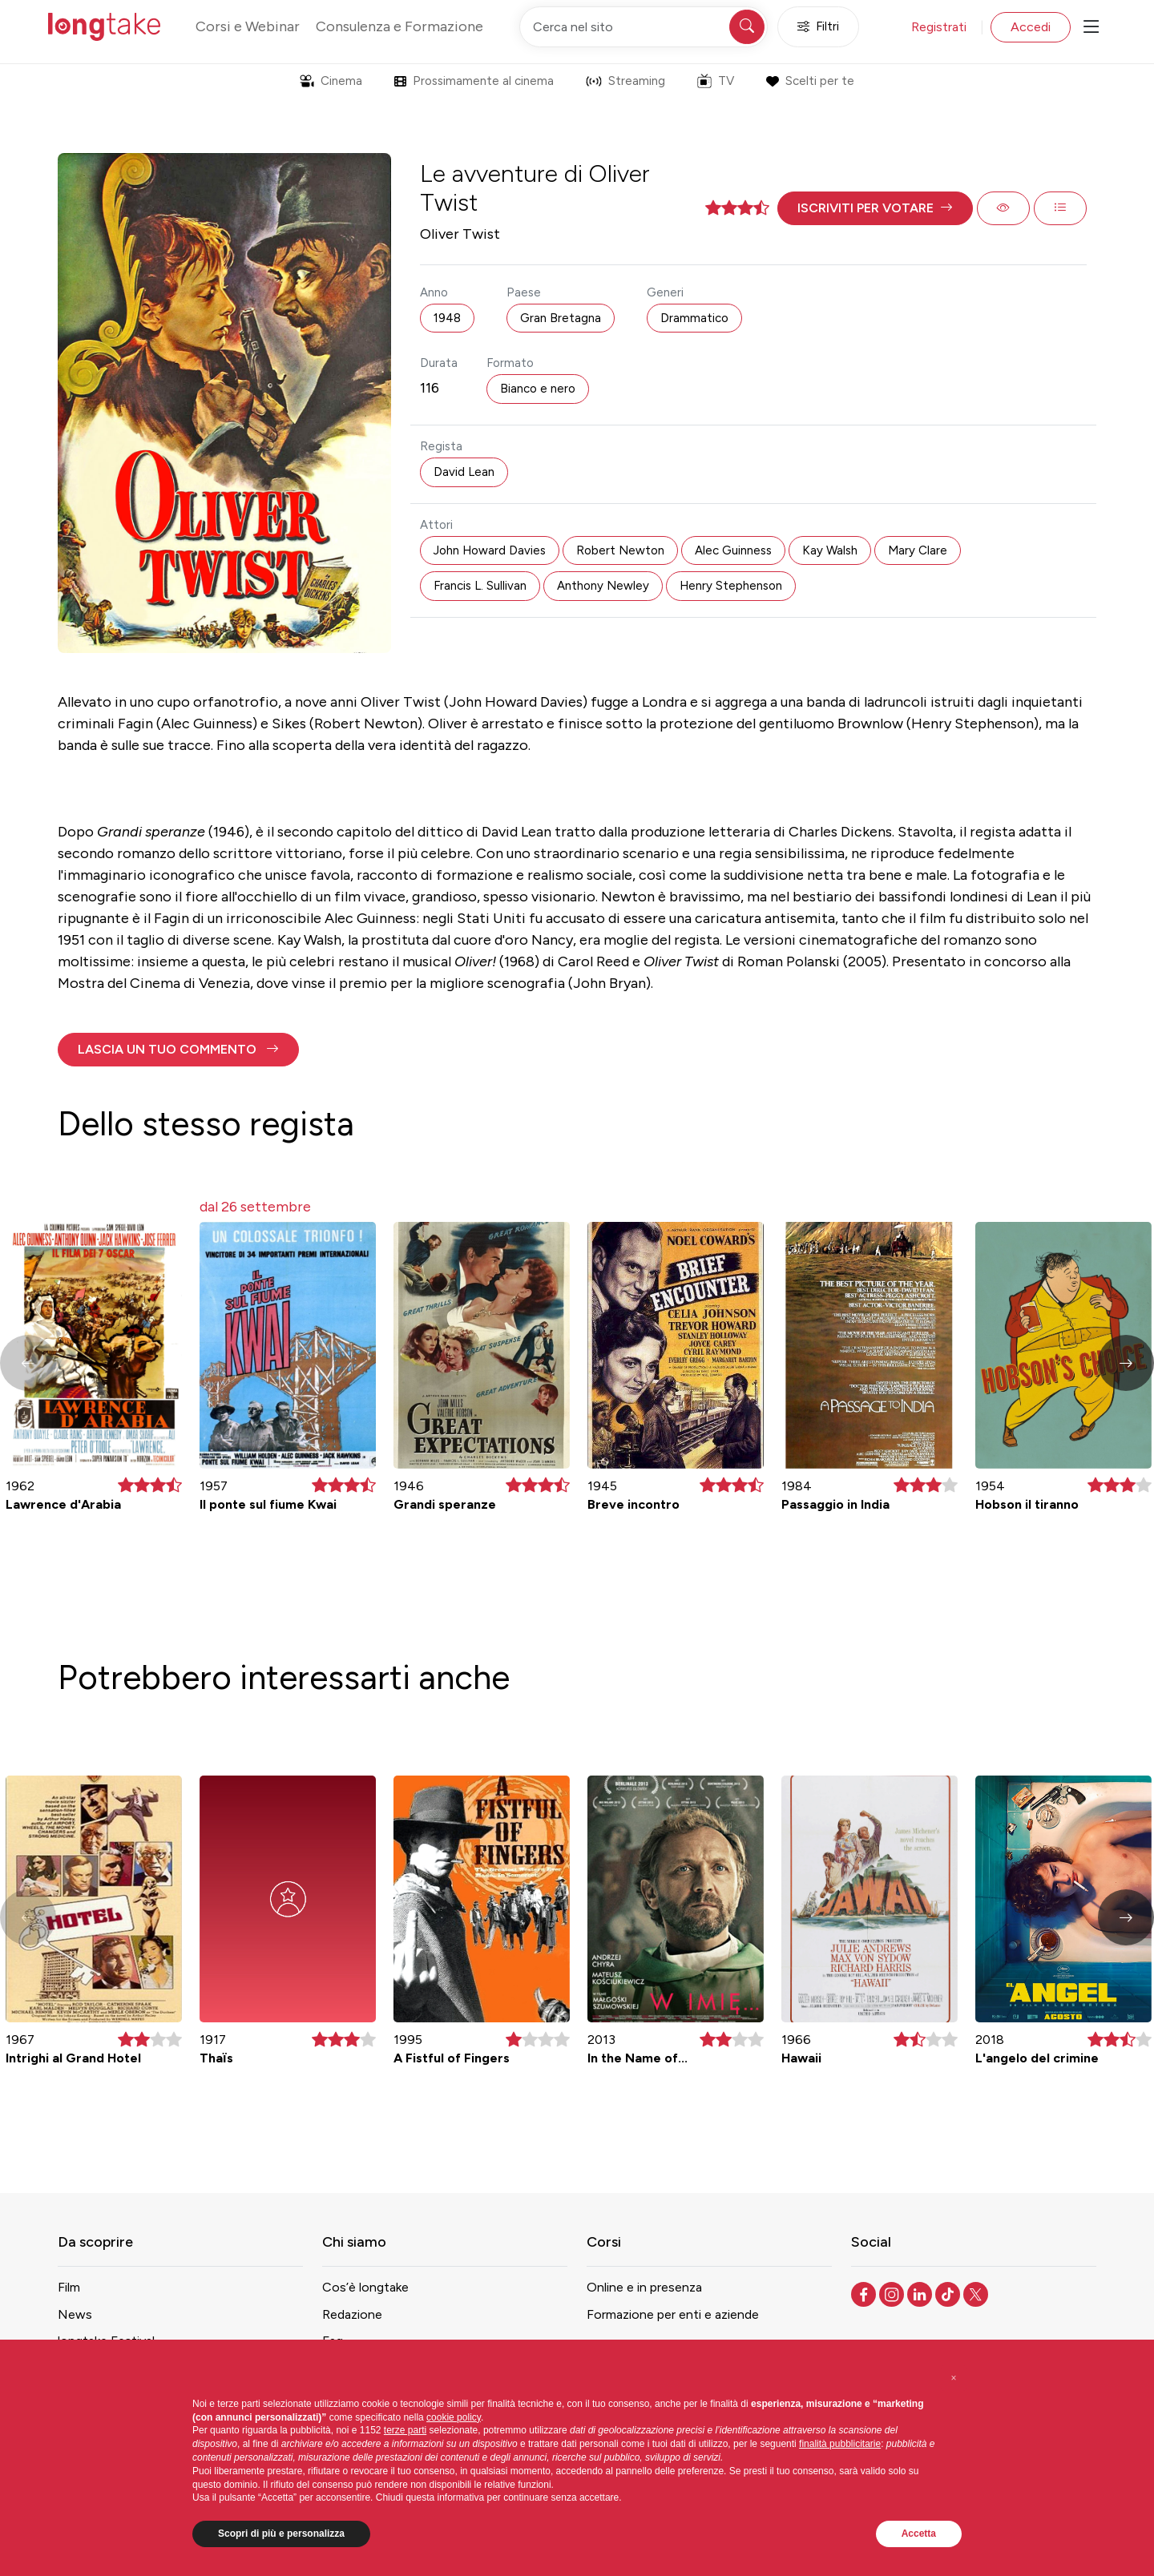 The height and width of the screenshot is (2576, 1154). What do you see at coordinates (537, 388) in the screenshot?
I see `Bianco e nero [button]` at bounding box center [537, 388].